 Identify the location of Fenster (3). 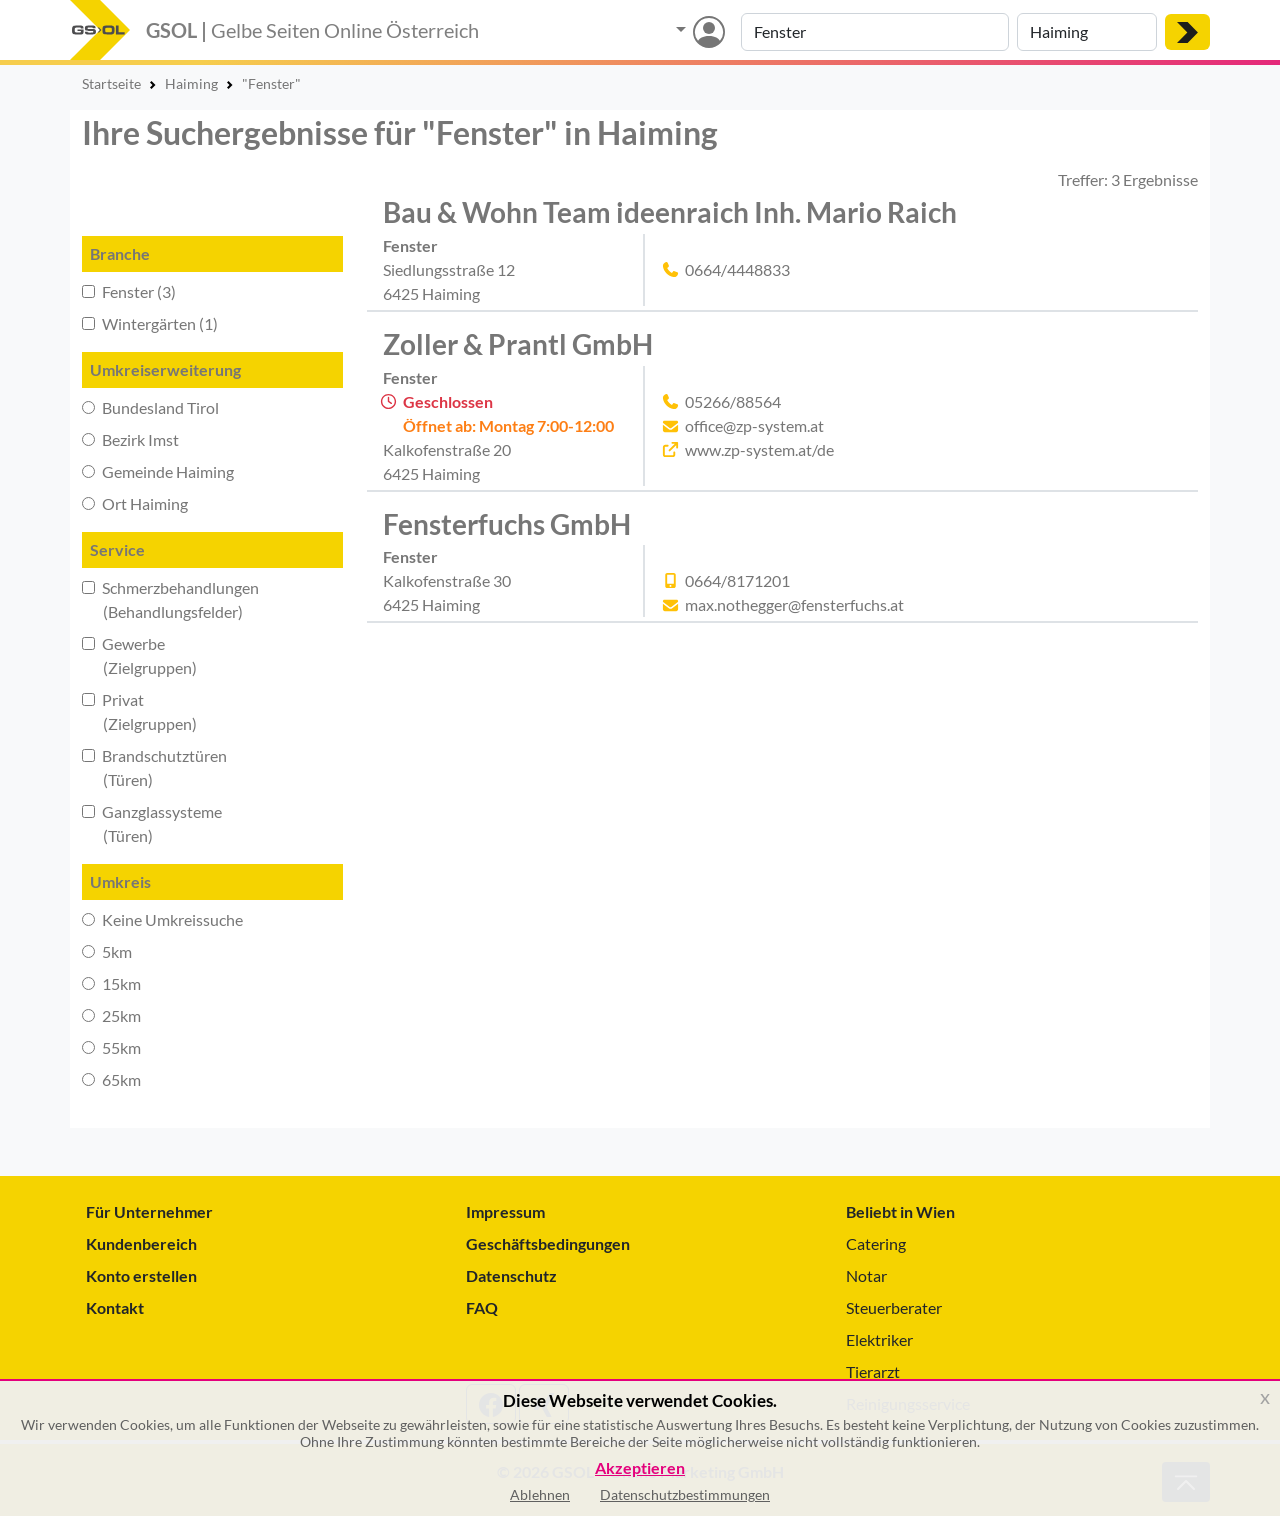
(129, 291).